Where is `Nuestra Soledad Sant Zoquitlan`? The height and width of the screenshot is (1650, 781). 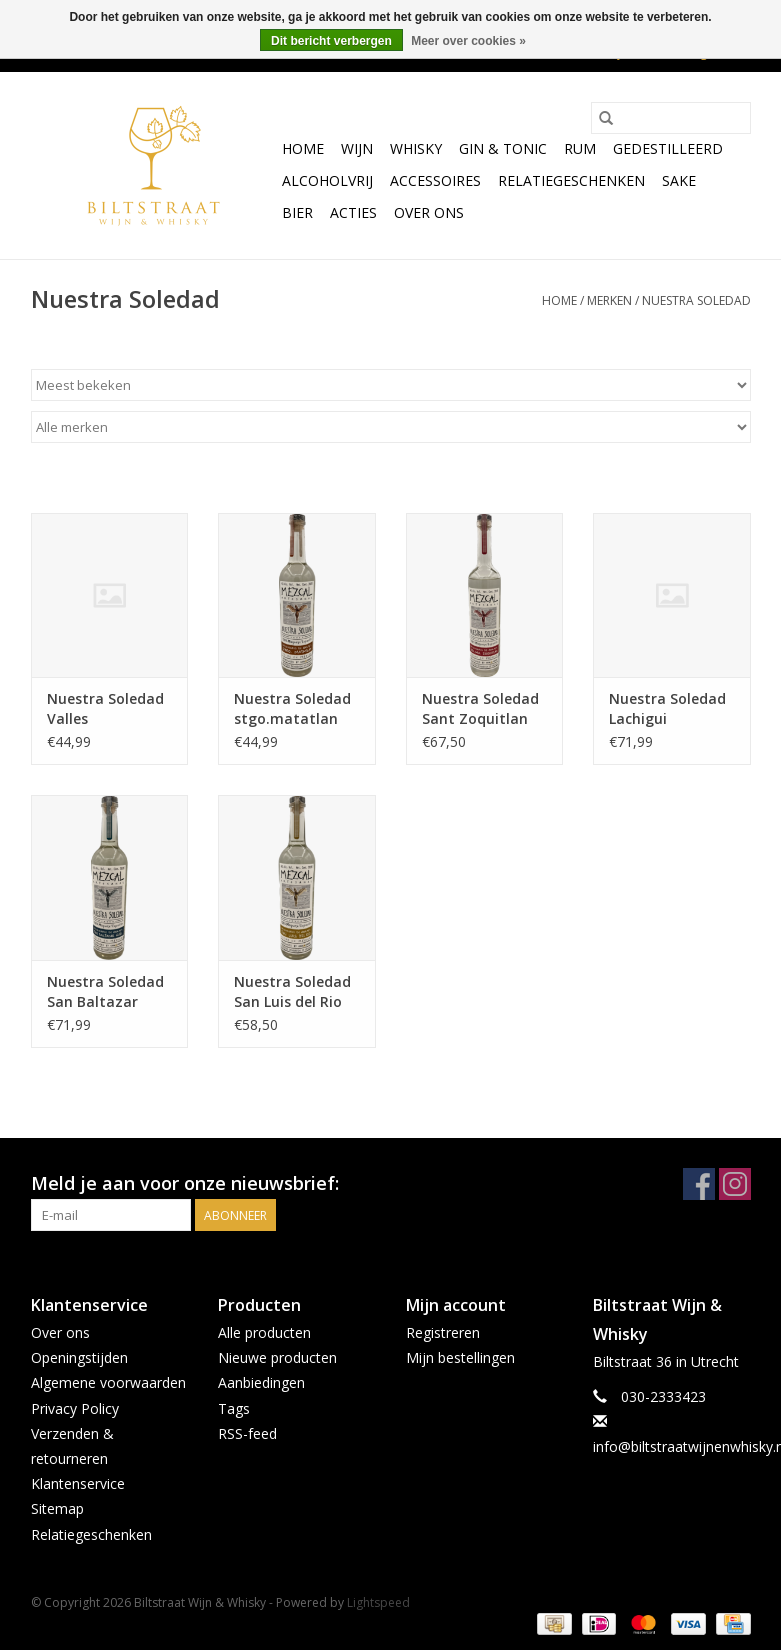
Nuestra Soledad Sant Zoquitlan is located at coordinates (480, 708).